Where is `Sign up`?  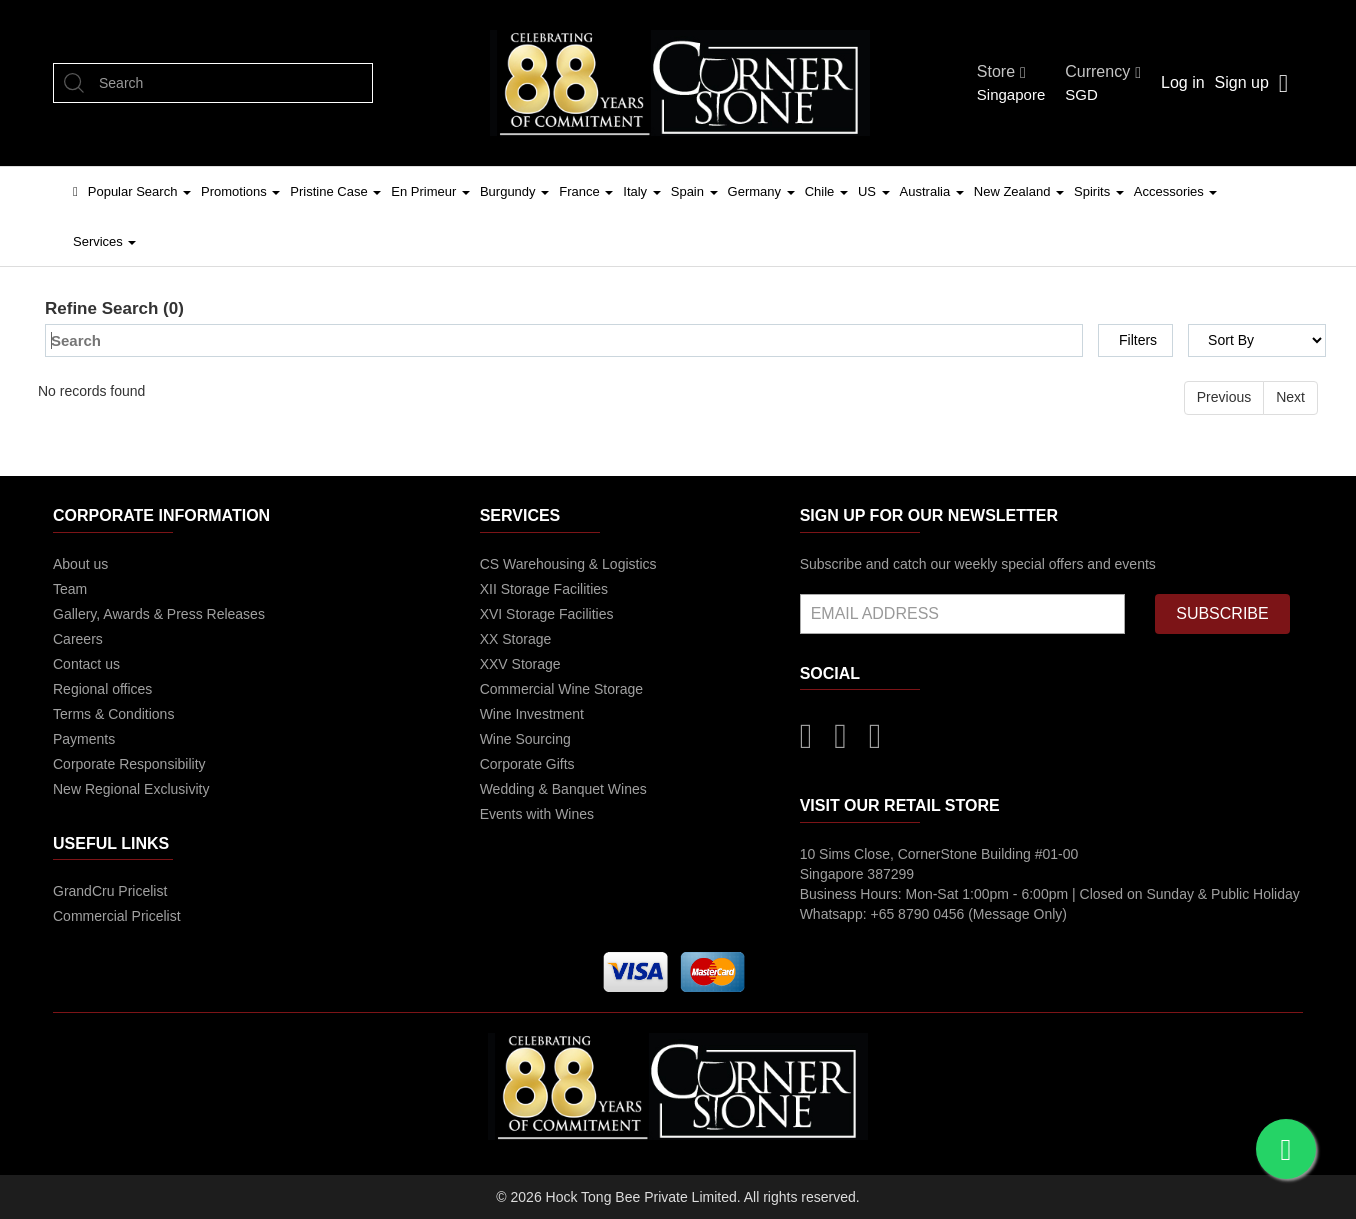 Sign up is located at coordinates (1242, 82).